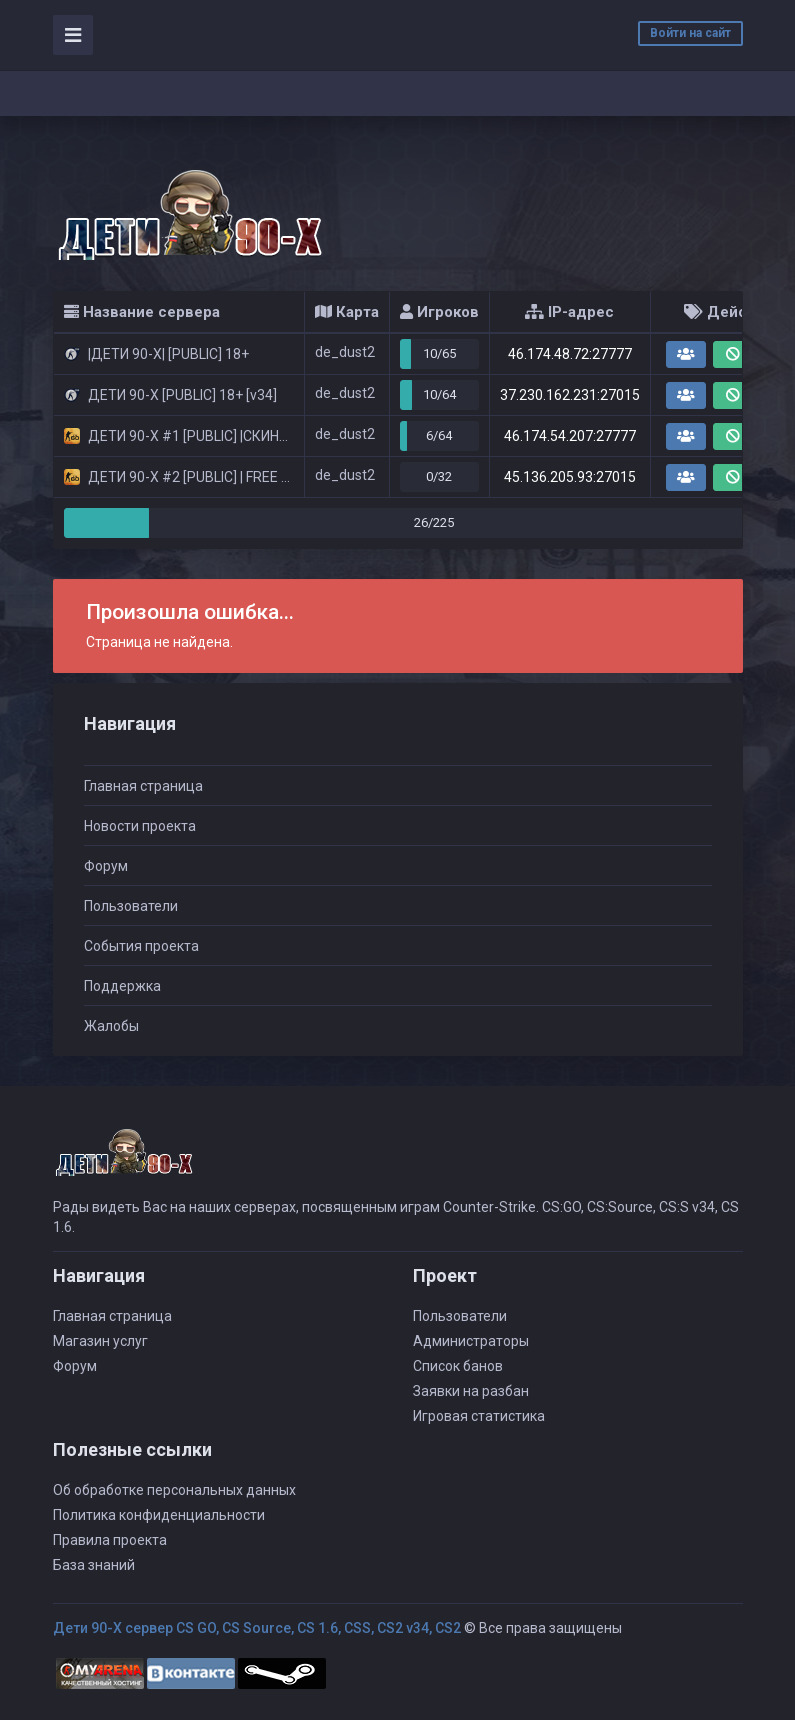 The width and height of the screenshot is (795, 1720). I want to click on Новости проекта, so click(140, 826).